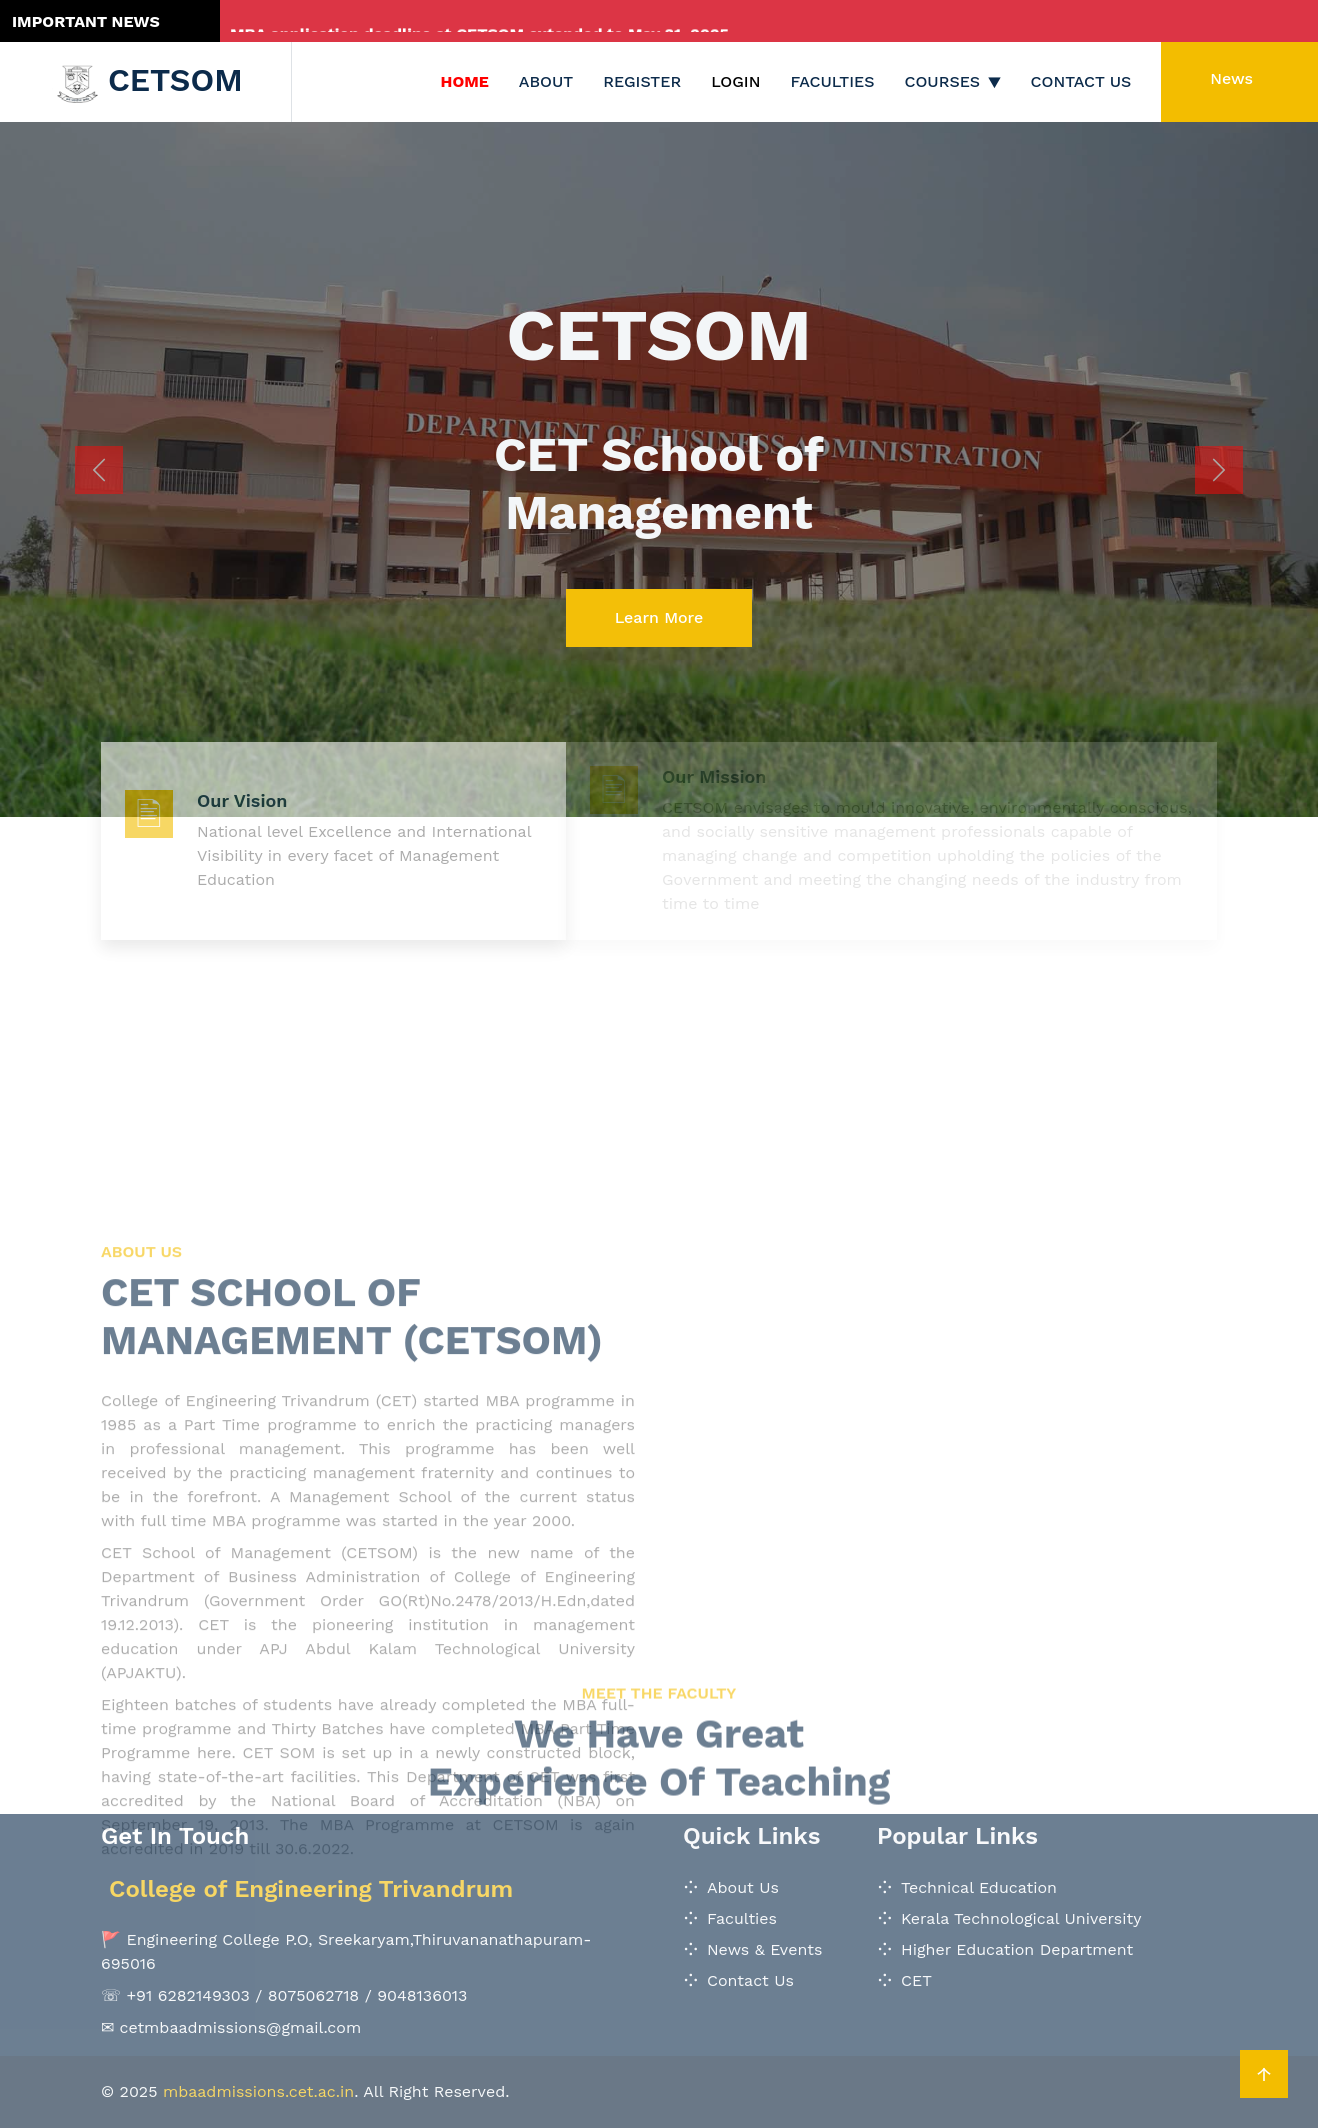  I want to click on About Us, so click(743, 1887).